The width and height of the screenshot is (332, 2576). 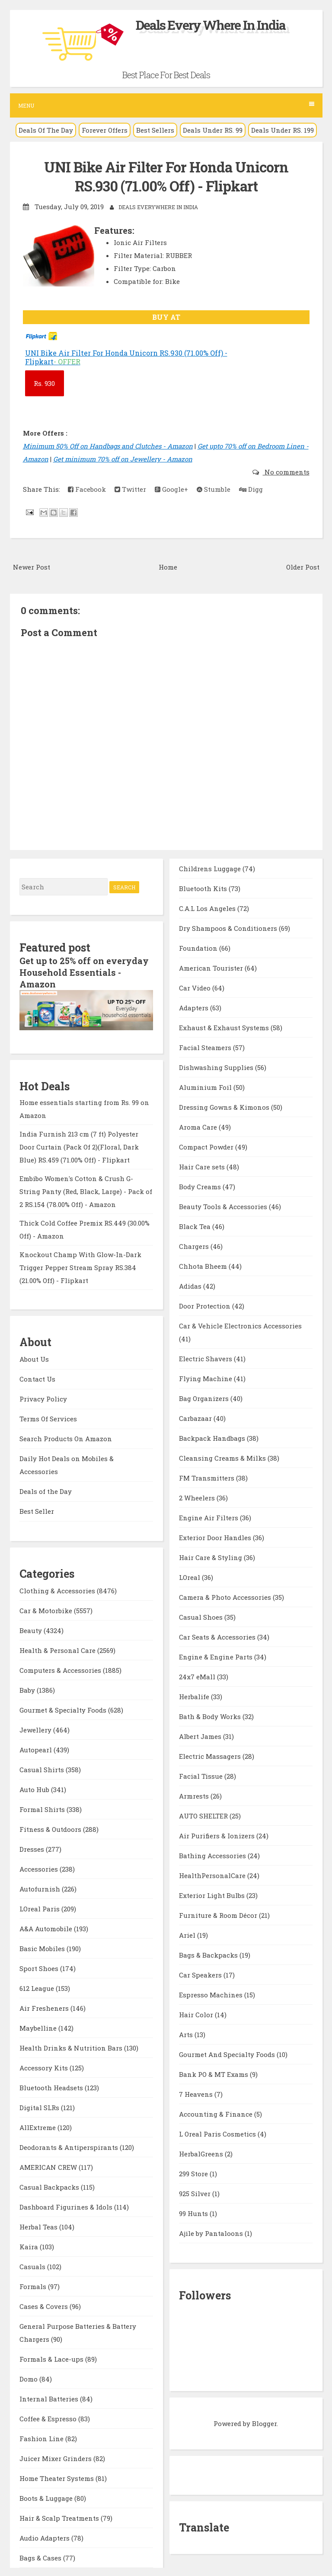 I want to click on Coffee & Espresso, so click(x=48, y=2417).